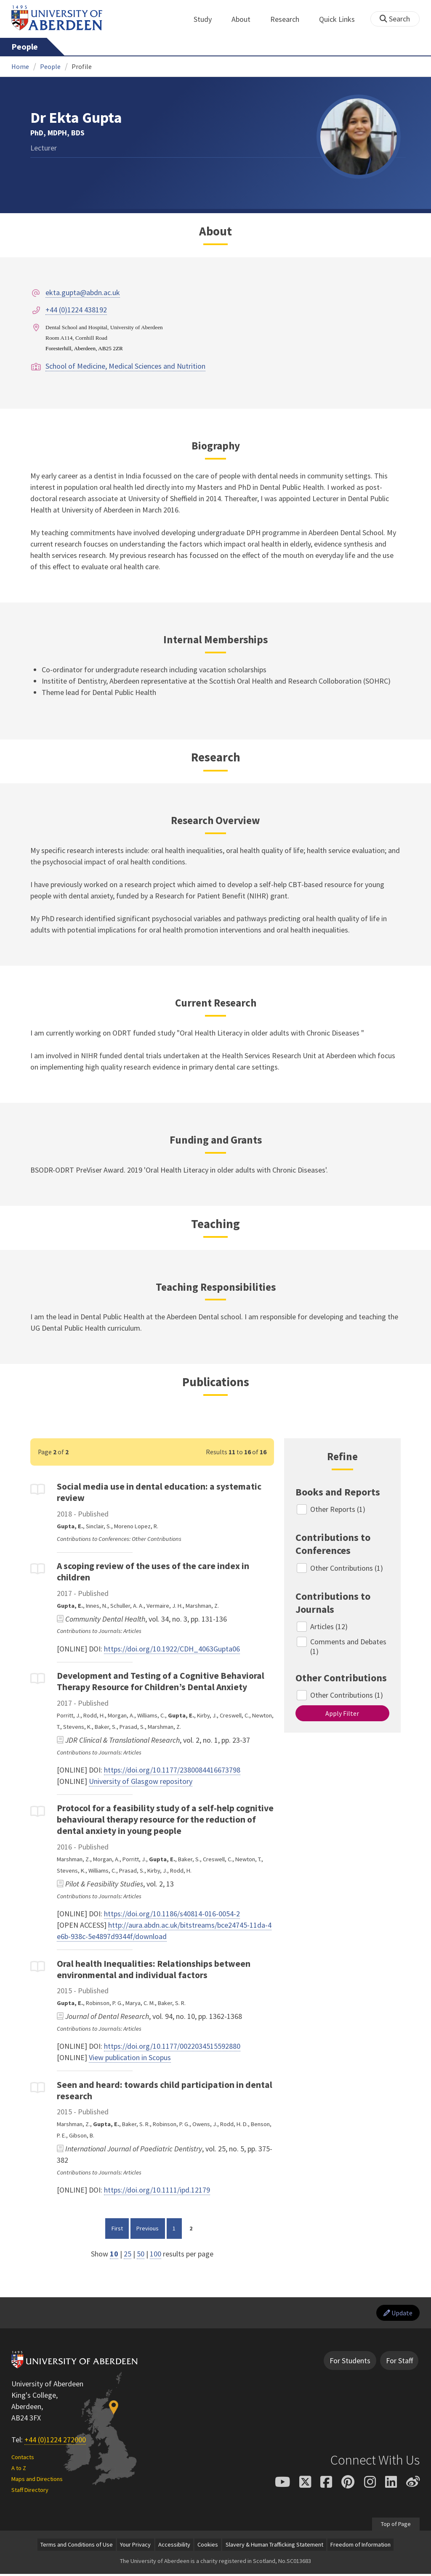  What do you see at coordinates (55, 2442) in the screenshot?
I see `+44 (0)1224 272000` at bounding box center [55, 2442].